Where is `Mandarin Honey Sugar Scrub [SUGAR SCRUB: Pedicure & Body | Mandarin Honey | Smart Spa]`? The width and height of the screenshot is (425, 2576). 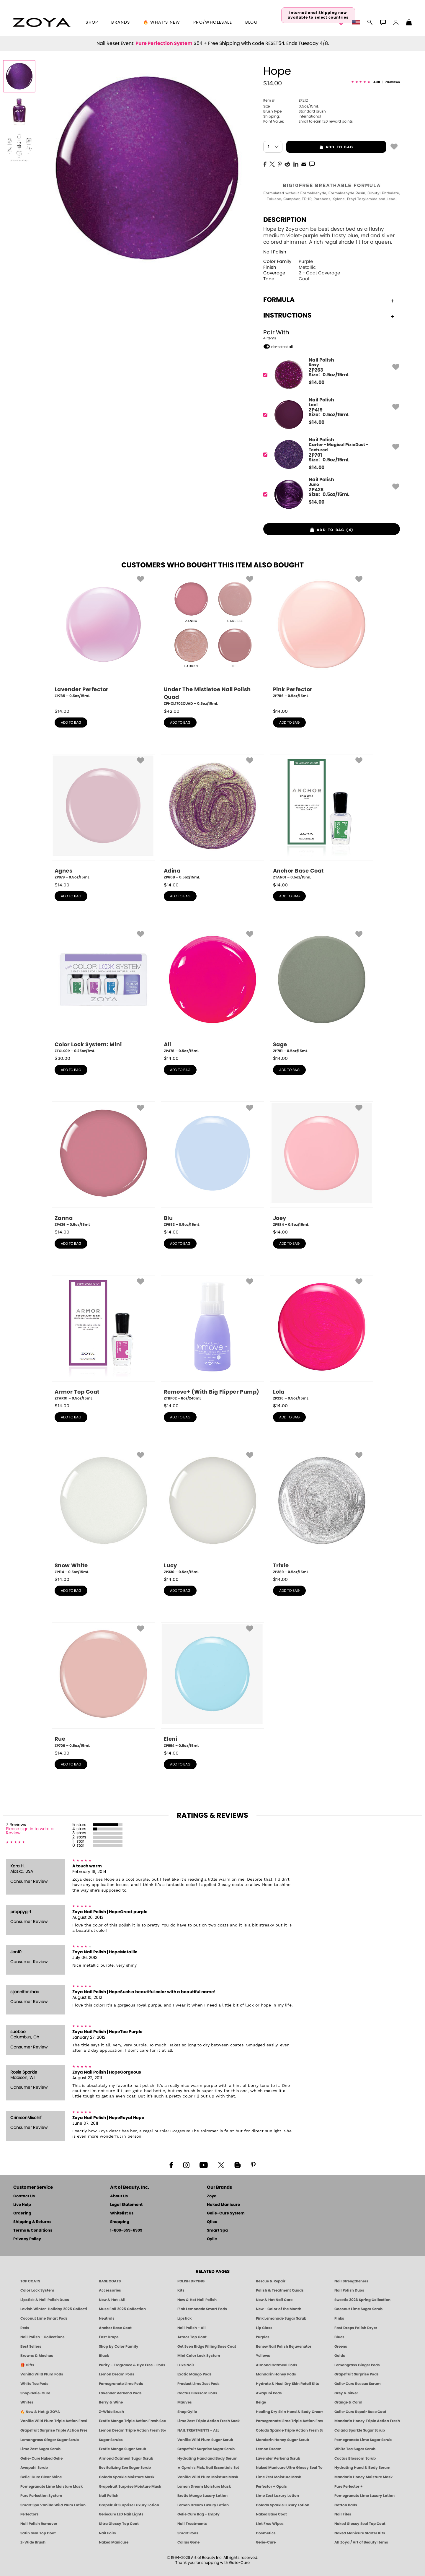
Mandarin Honey Sugar Scrub [SUGAR SCRUB: Pedicure & Body | Mandarin Honey | Smart Spa] is located at coordinates (282, 2440).